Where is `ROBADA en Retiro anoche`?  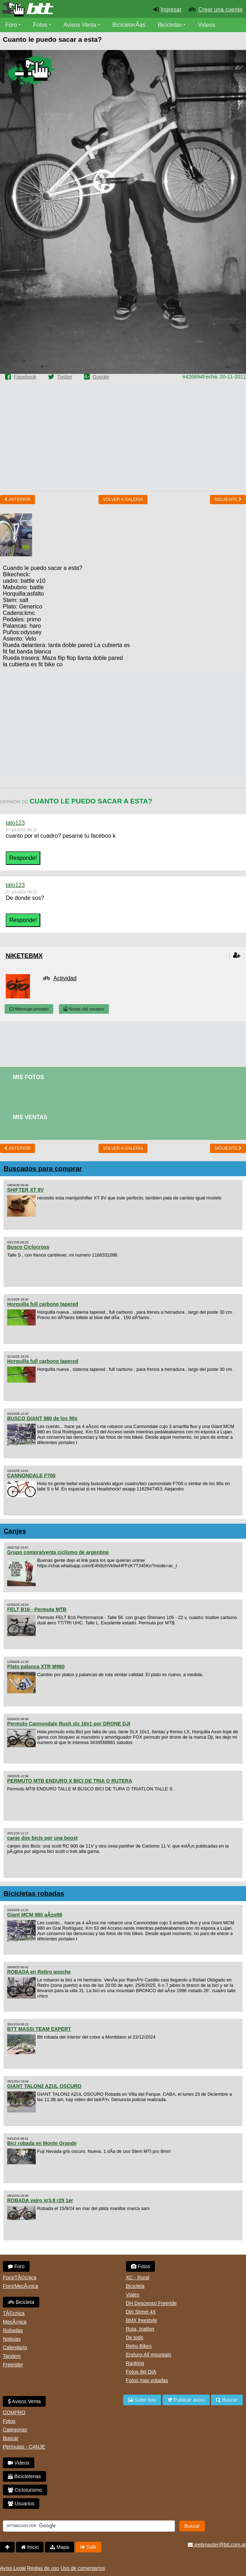
ROBADA en Retiro anoche is located at coordinates (39, 1972).